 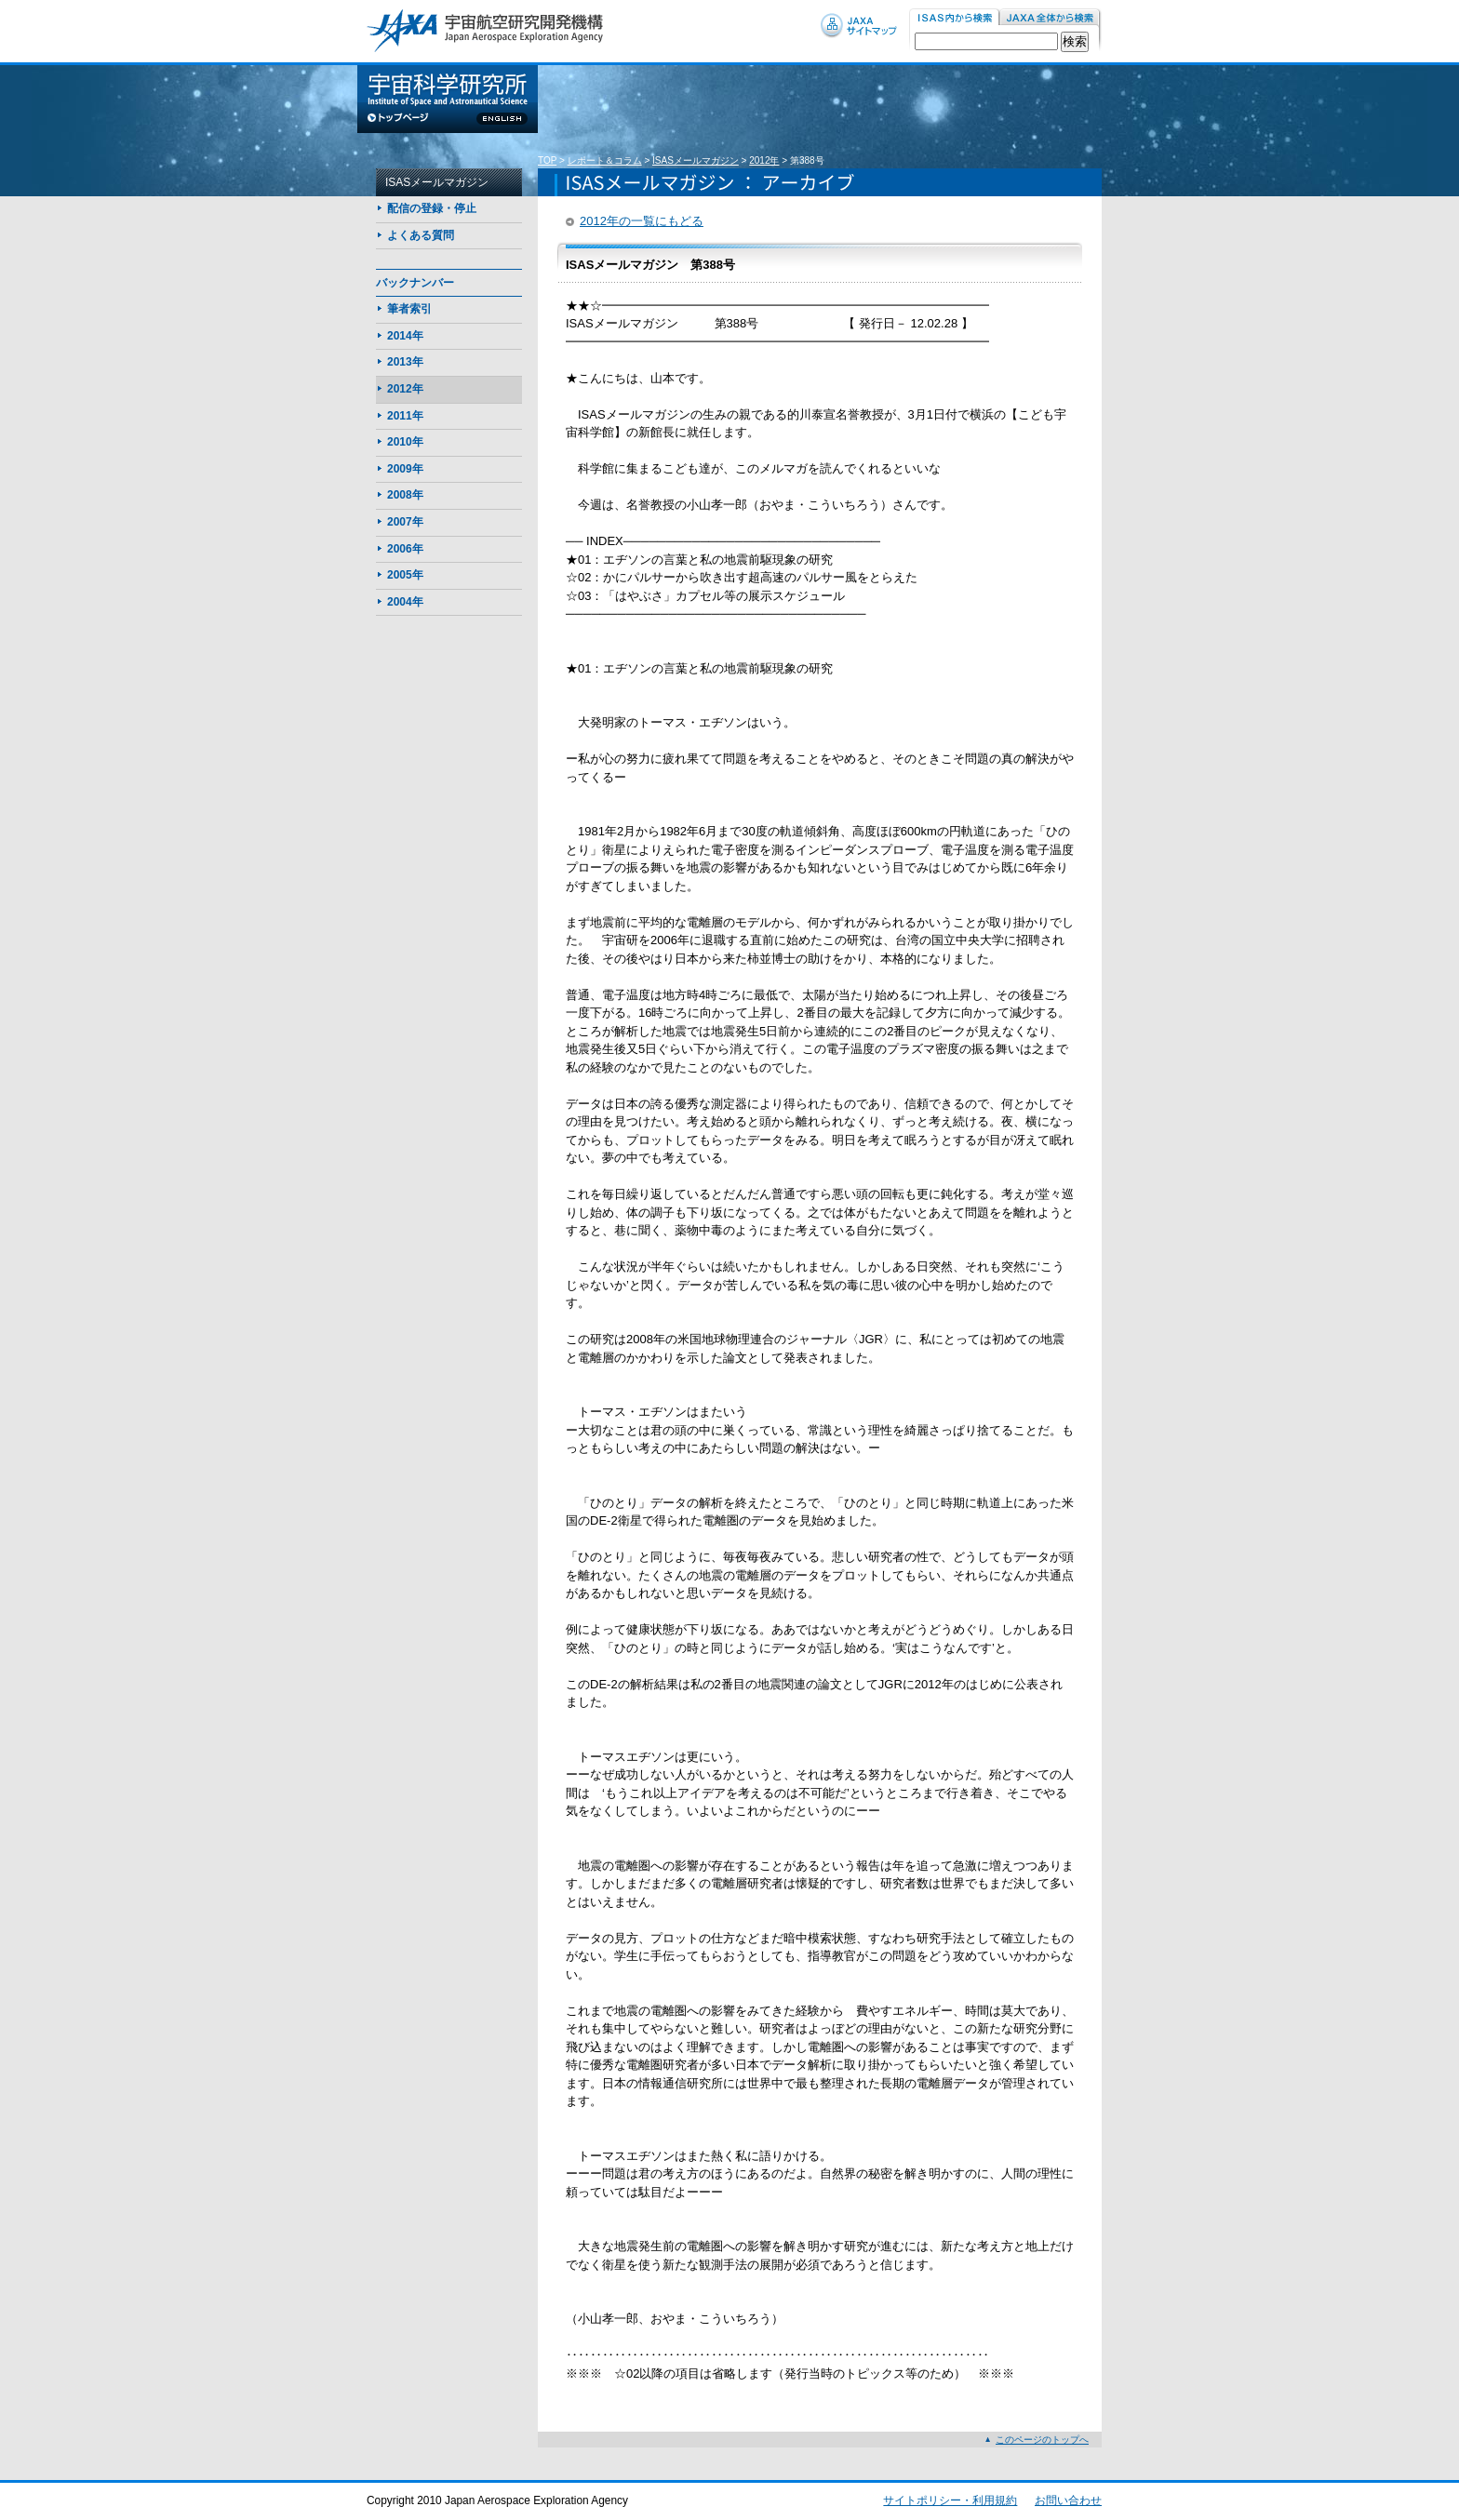 What do you see at coordinates (415, 282) in the screenshot?
I see `バックナンバー` at bounding box center [415, 282].